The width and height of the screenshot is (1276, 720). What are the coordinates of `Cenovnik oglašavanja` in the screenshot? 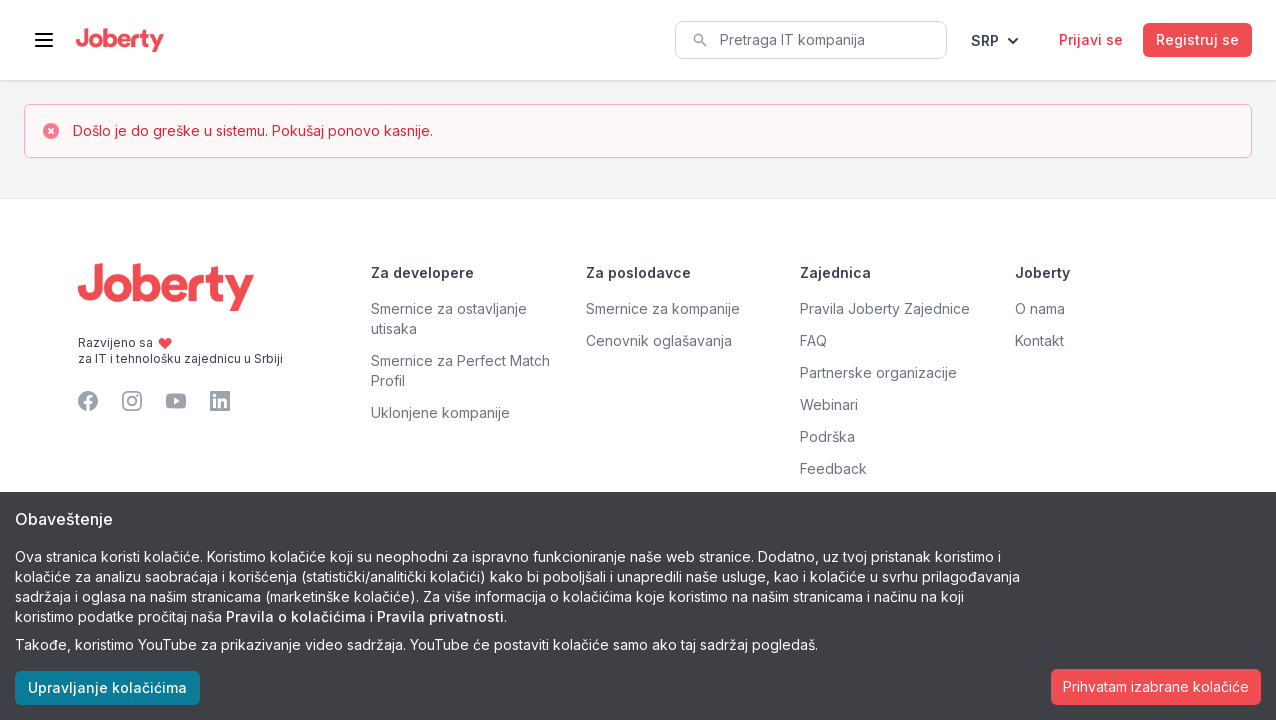 It's located at (659, 340).